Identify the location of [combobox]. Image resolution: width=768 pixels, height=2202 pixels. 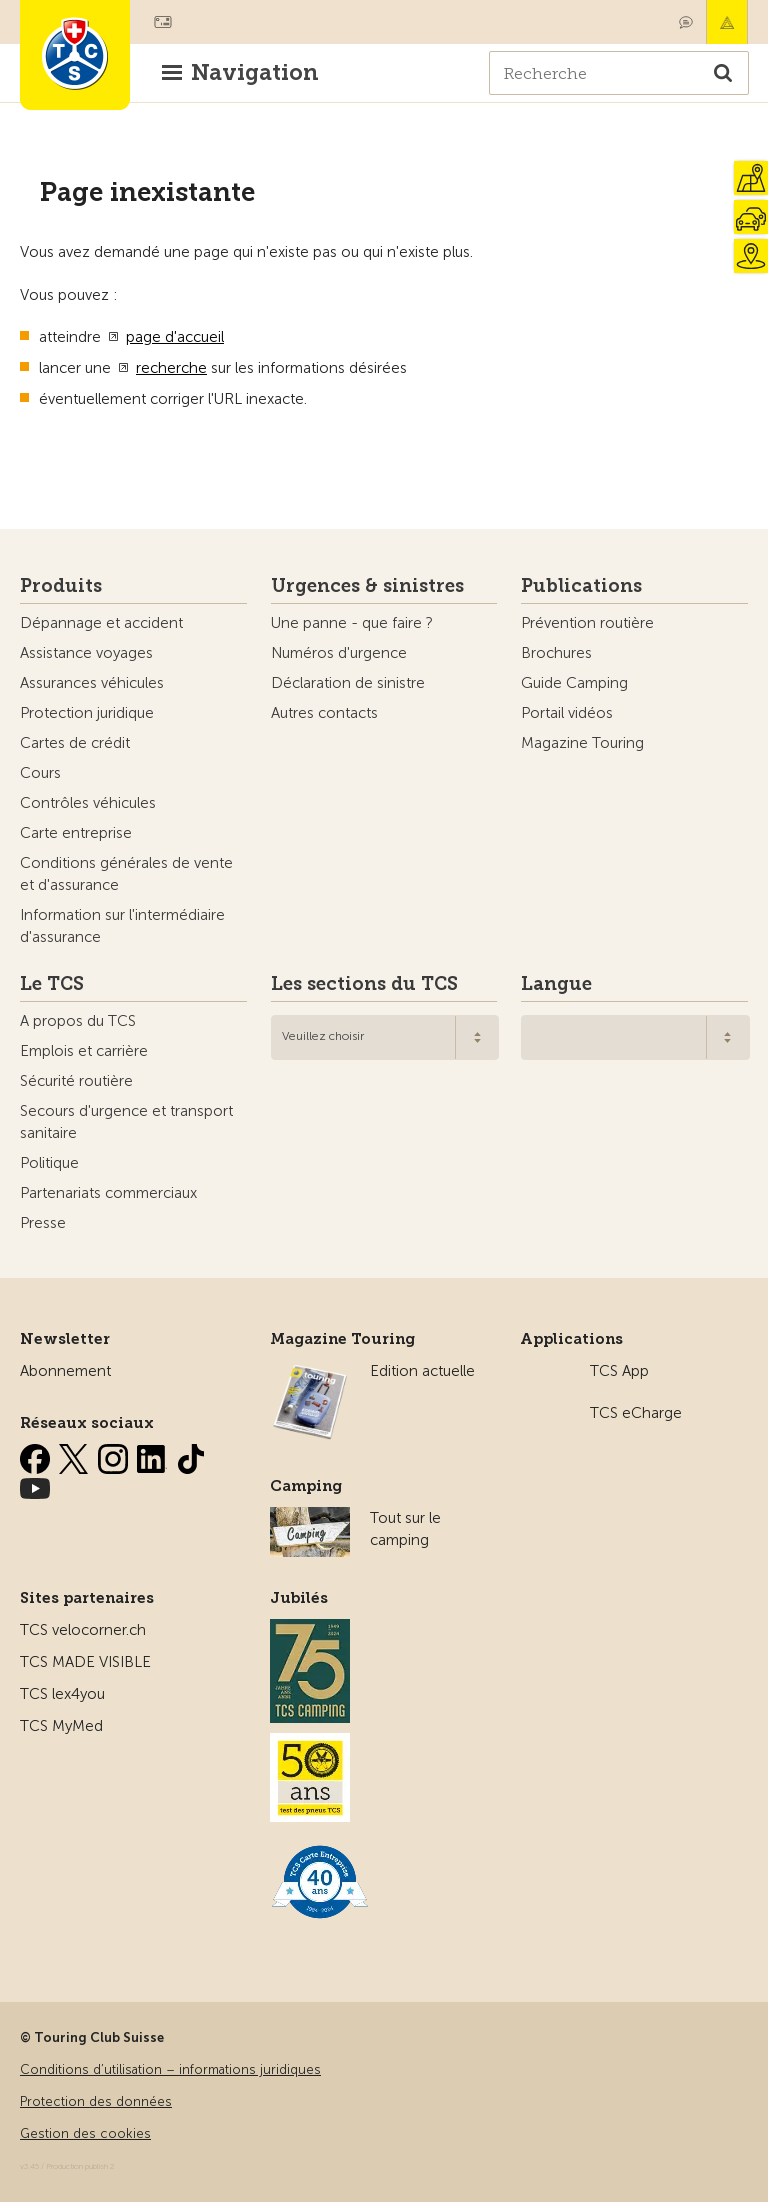
(385, 1037).